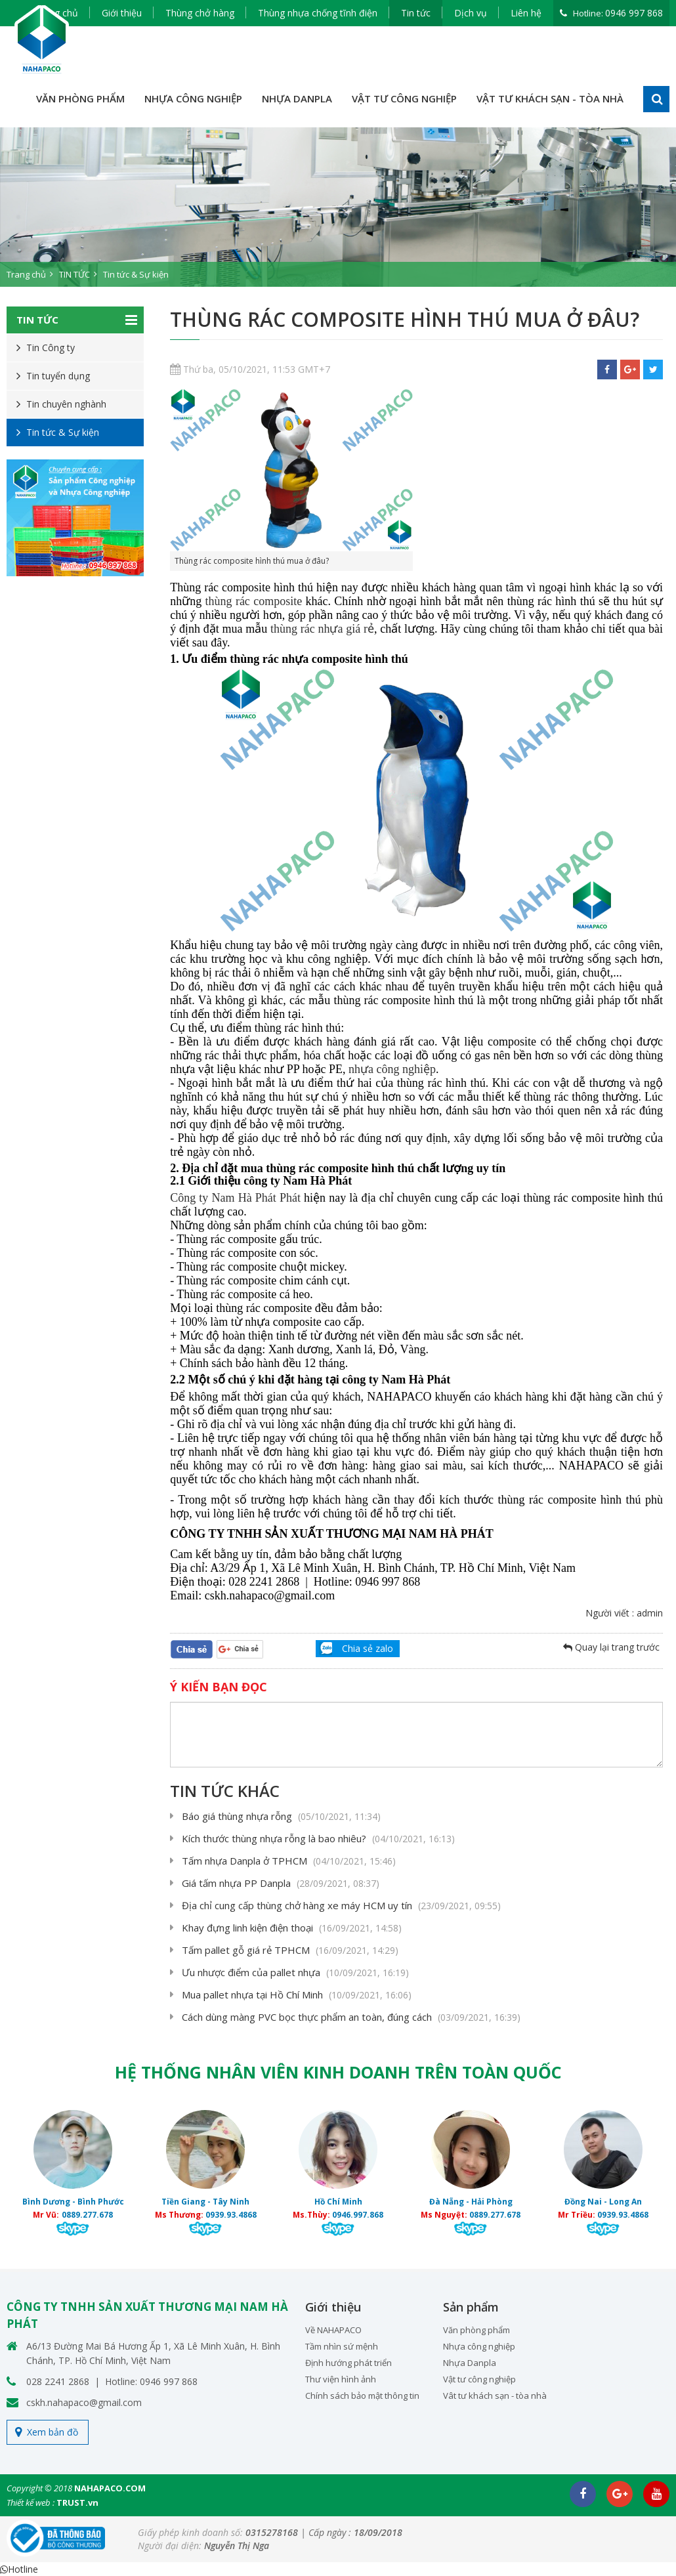 The image size is (676, 2576). What do you see at coordinates (611, 1647) in the screenshot?
I see `Quay lại trang trước` at bounding box center [611, 1647].